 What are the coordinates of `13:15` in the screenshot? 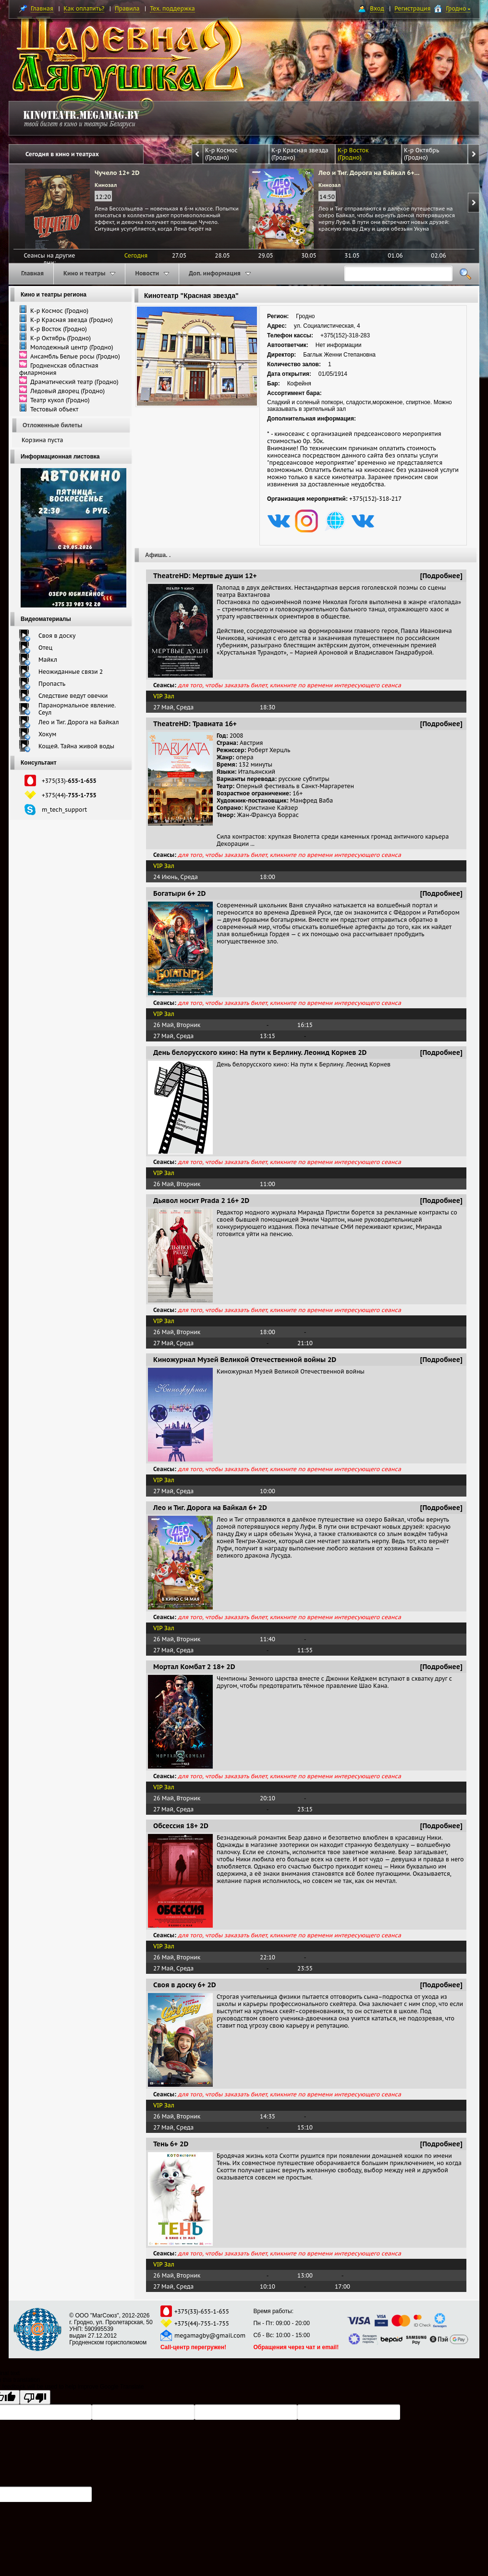 It's located at (267, 1036).